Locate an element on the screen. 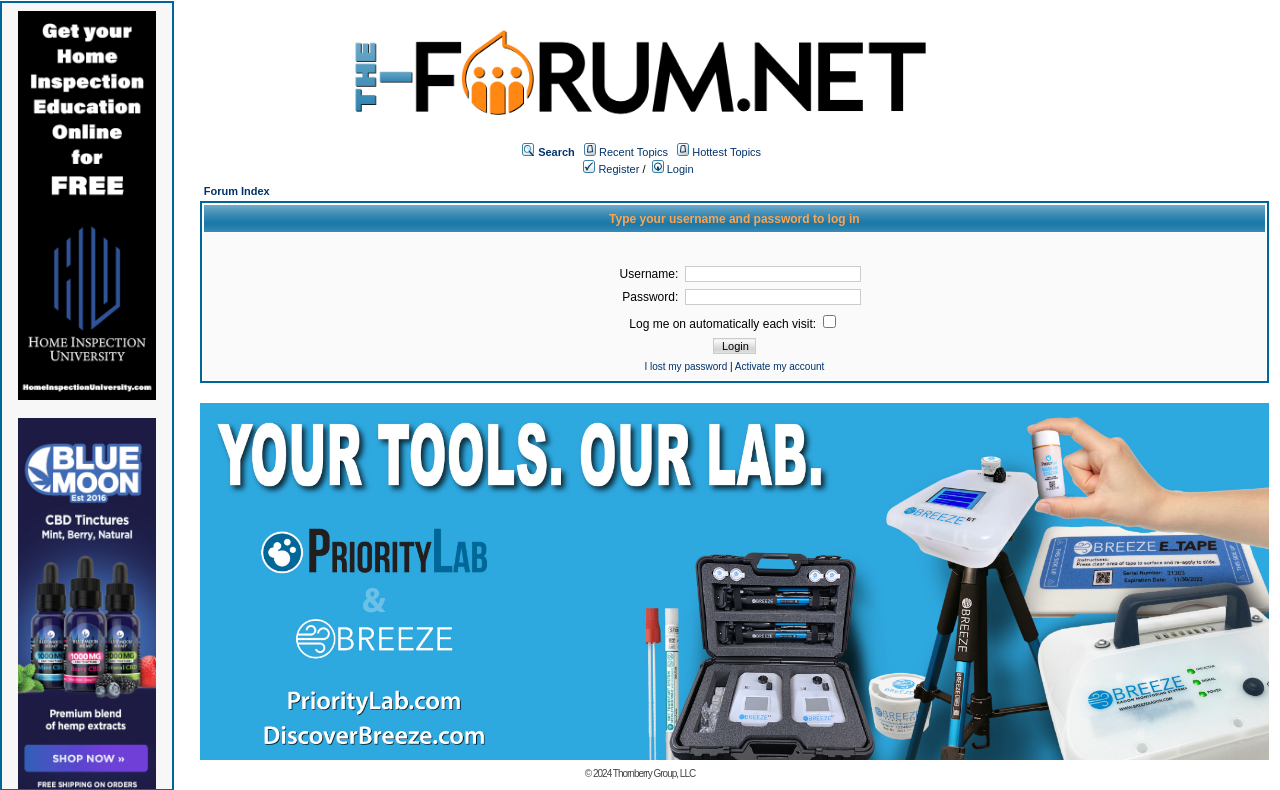 Image resolution: width=1280 pixels, height=790 pixels. Forum Index is located at coordinates (237, 191).